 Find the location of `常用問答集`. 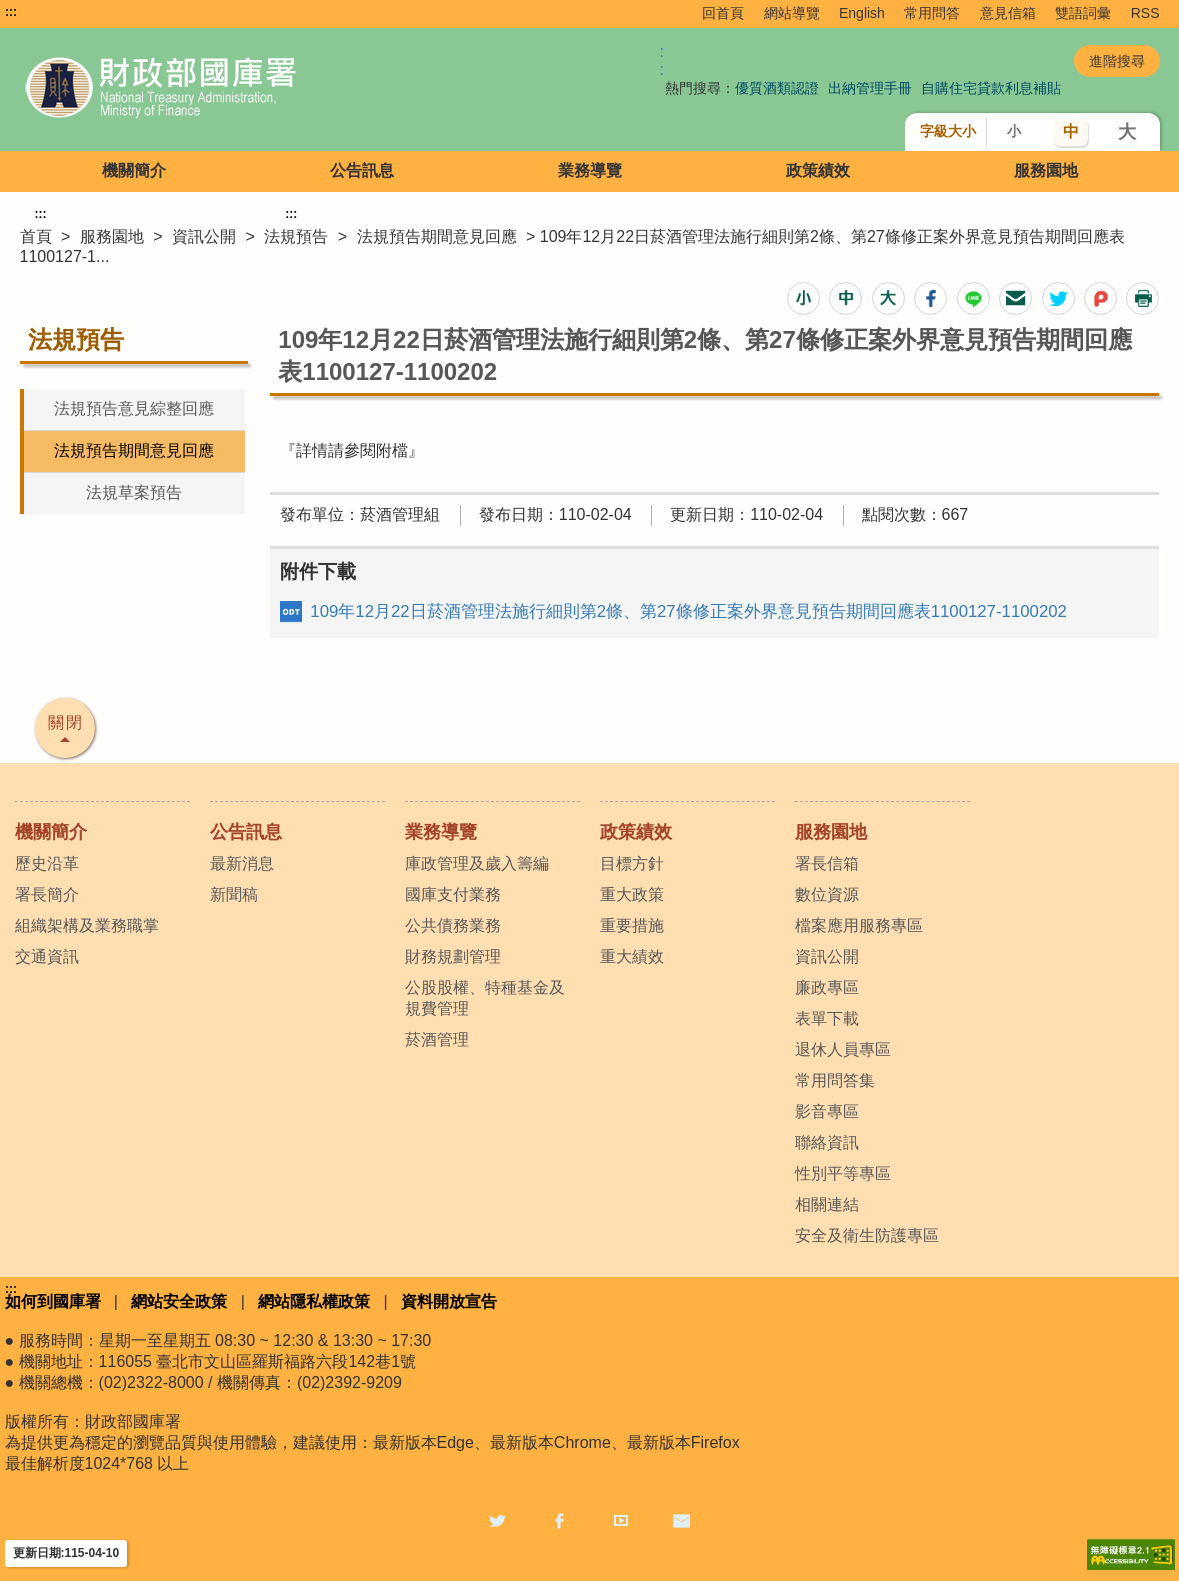

常用問答集 is located at coordinates (835, 1080).